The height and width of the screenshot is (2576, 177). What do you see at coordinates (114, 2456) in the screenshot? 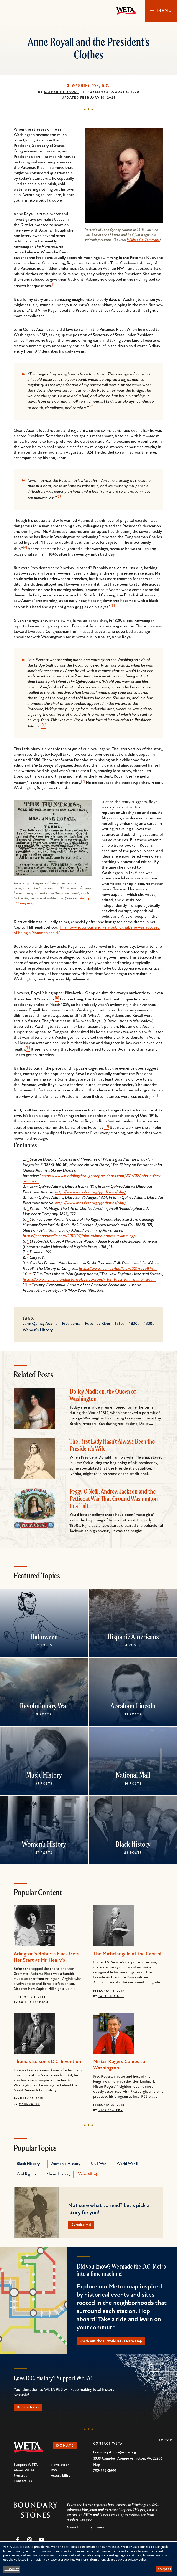
I see `boundarystones@weta.org` at bounding box center [114, 2456].